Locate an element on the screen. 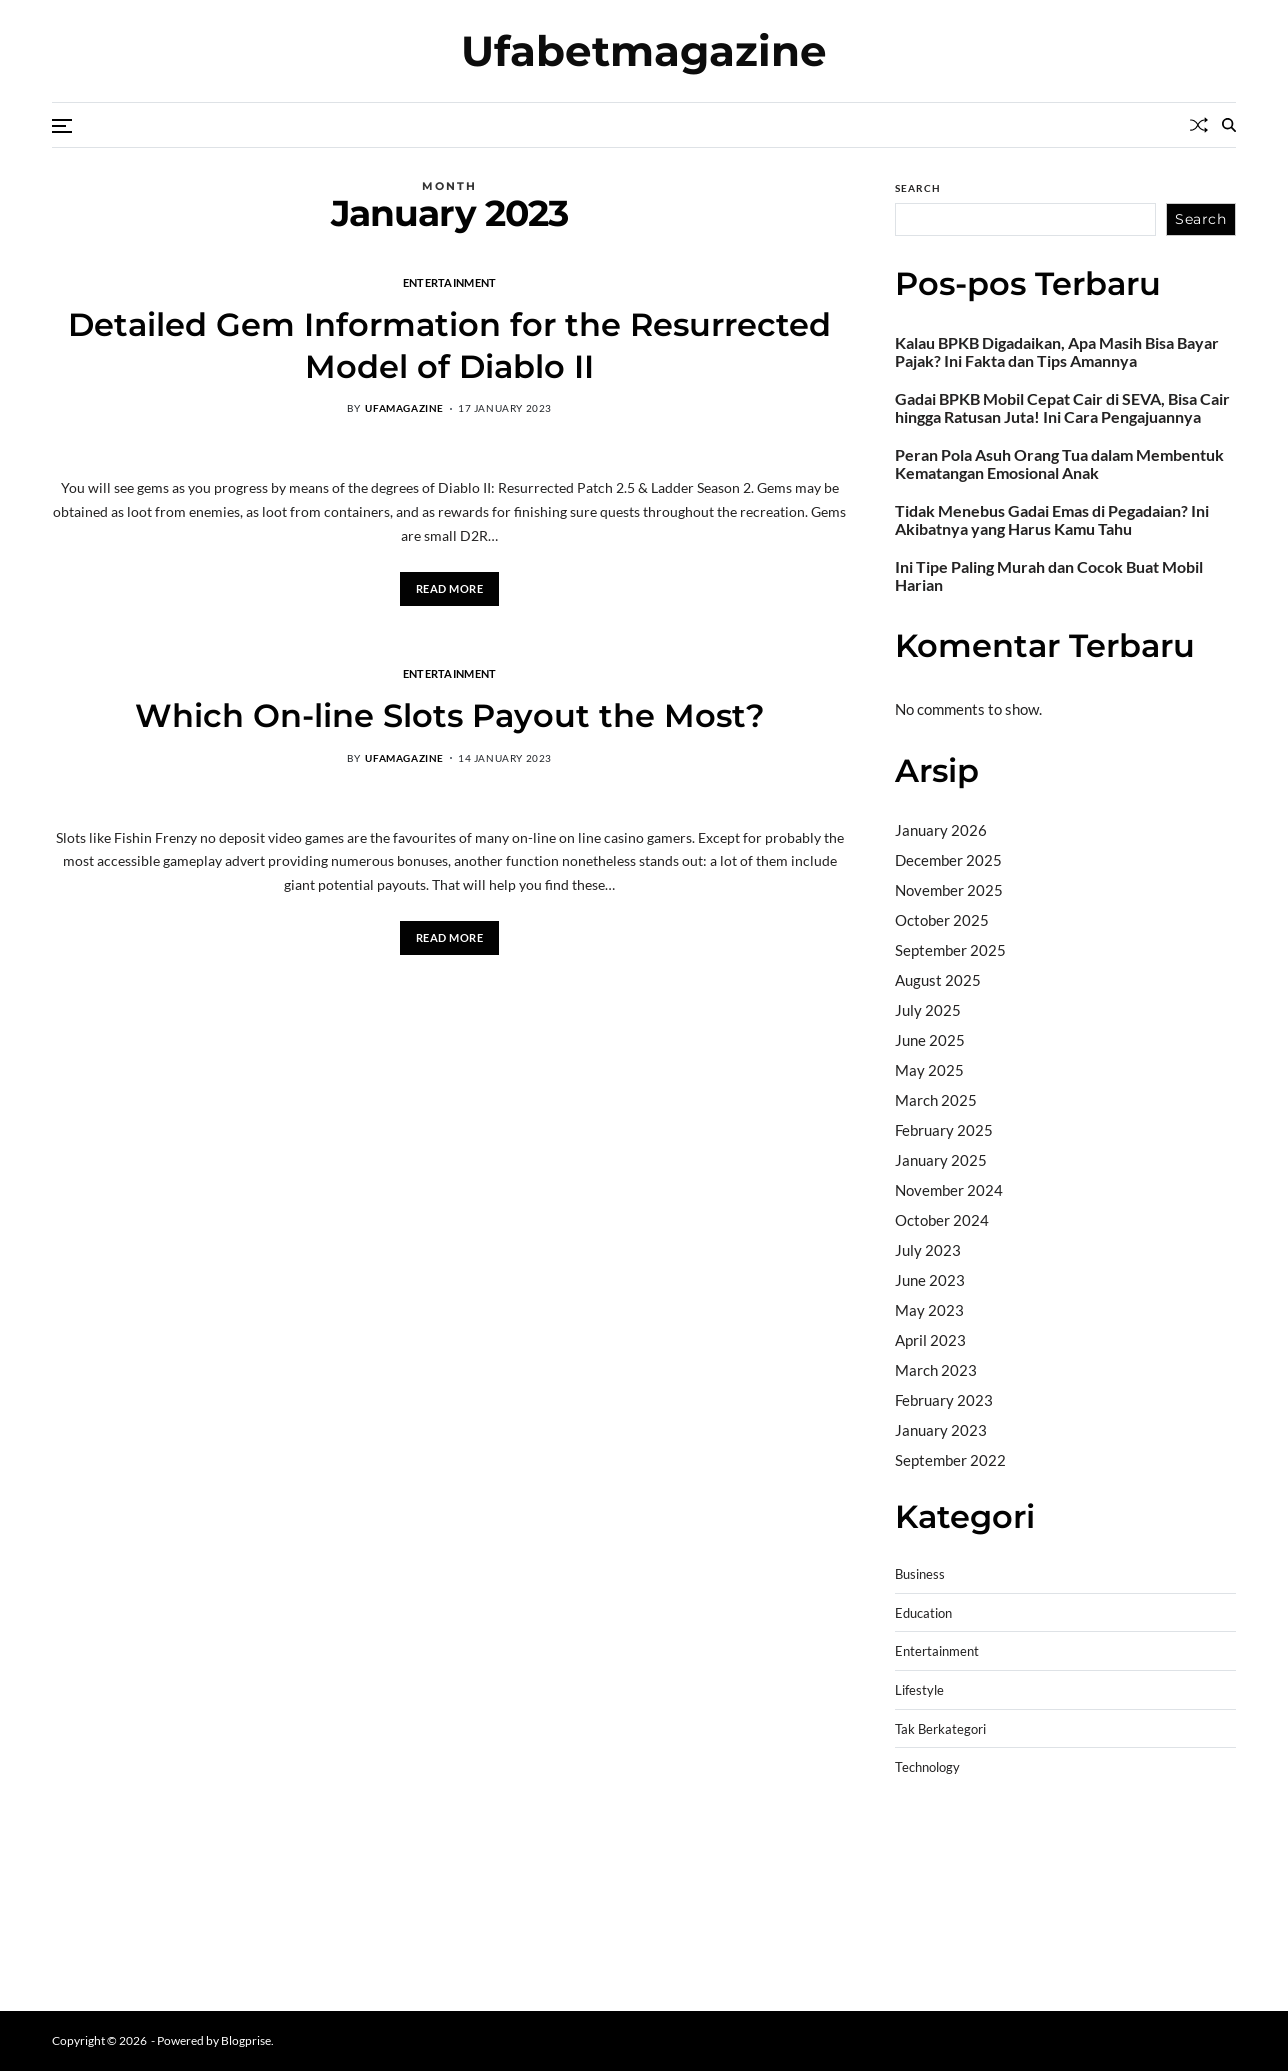 The image size is (1288, 2071). January 2026 is located at coordinates (941, 830).